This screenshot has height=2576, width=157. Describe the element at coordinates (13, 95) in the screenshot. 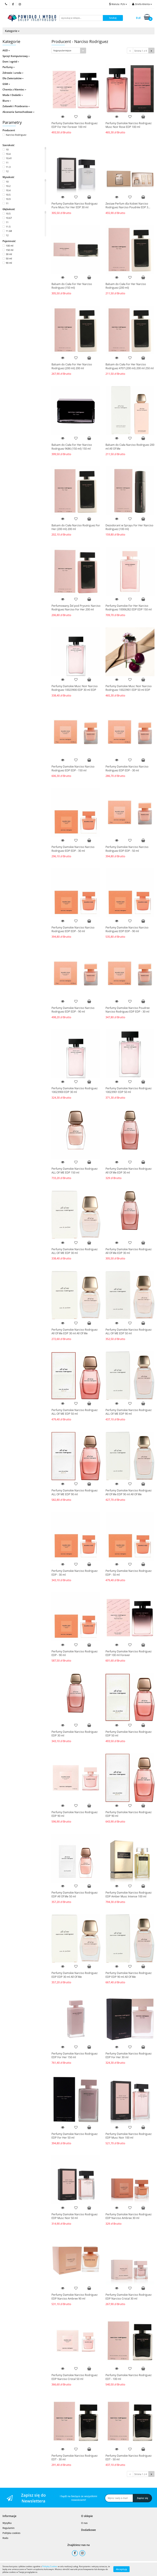

I see `Moda I Dodatki` at that location.